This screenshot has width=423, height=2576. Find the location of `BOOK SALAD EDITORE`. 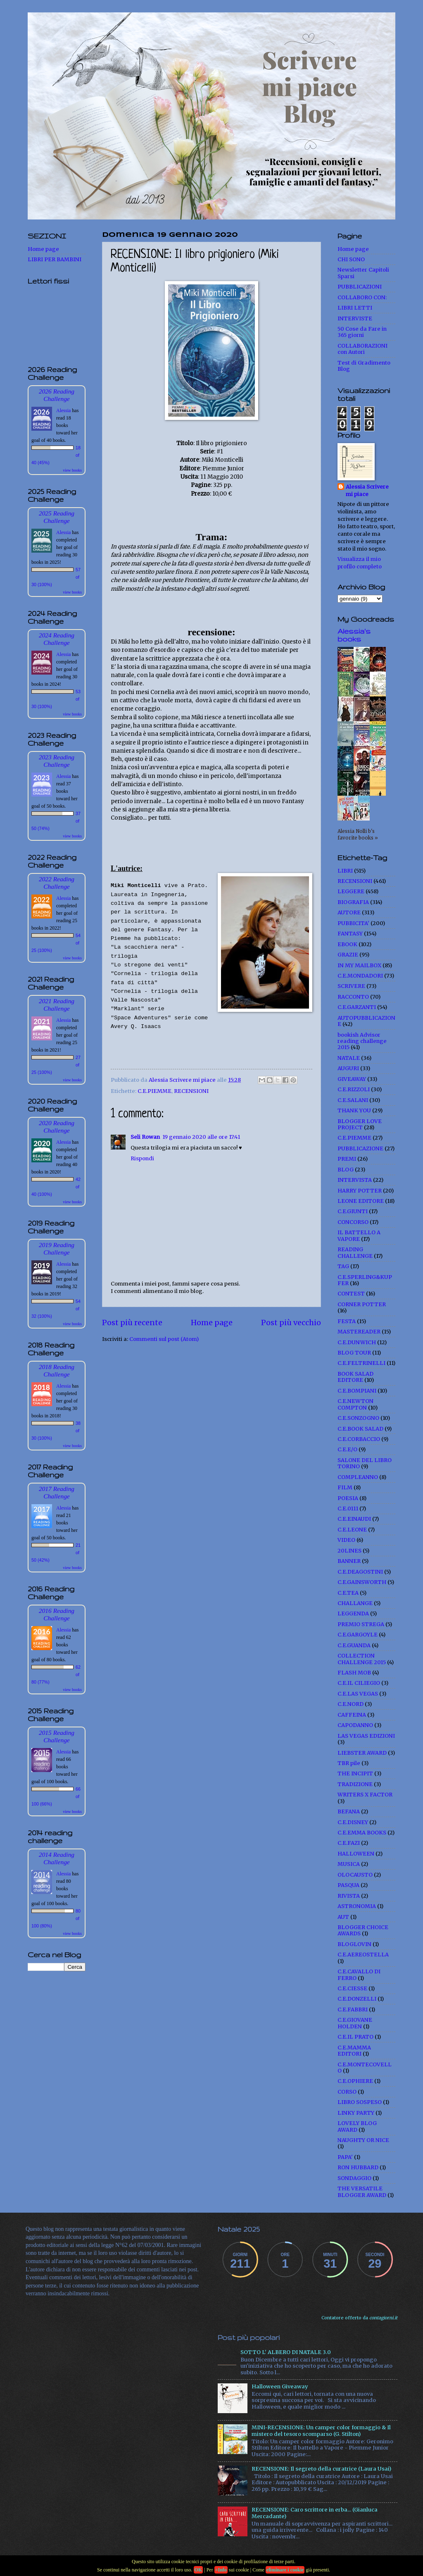

BOOK SALAD EDITORE is located at coordinates (355, 1376).